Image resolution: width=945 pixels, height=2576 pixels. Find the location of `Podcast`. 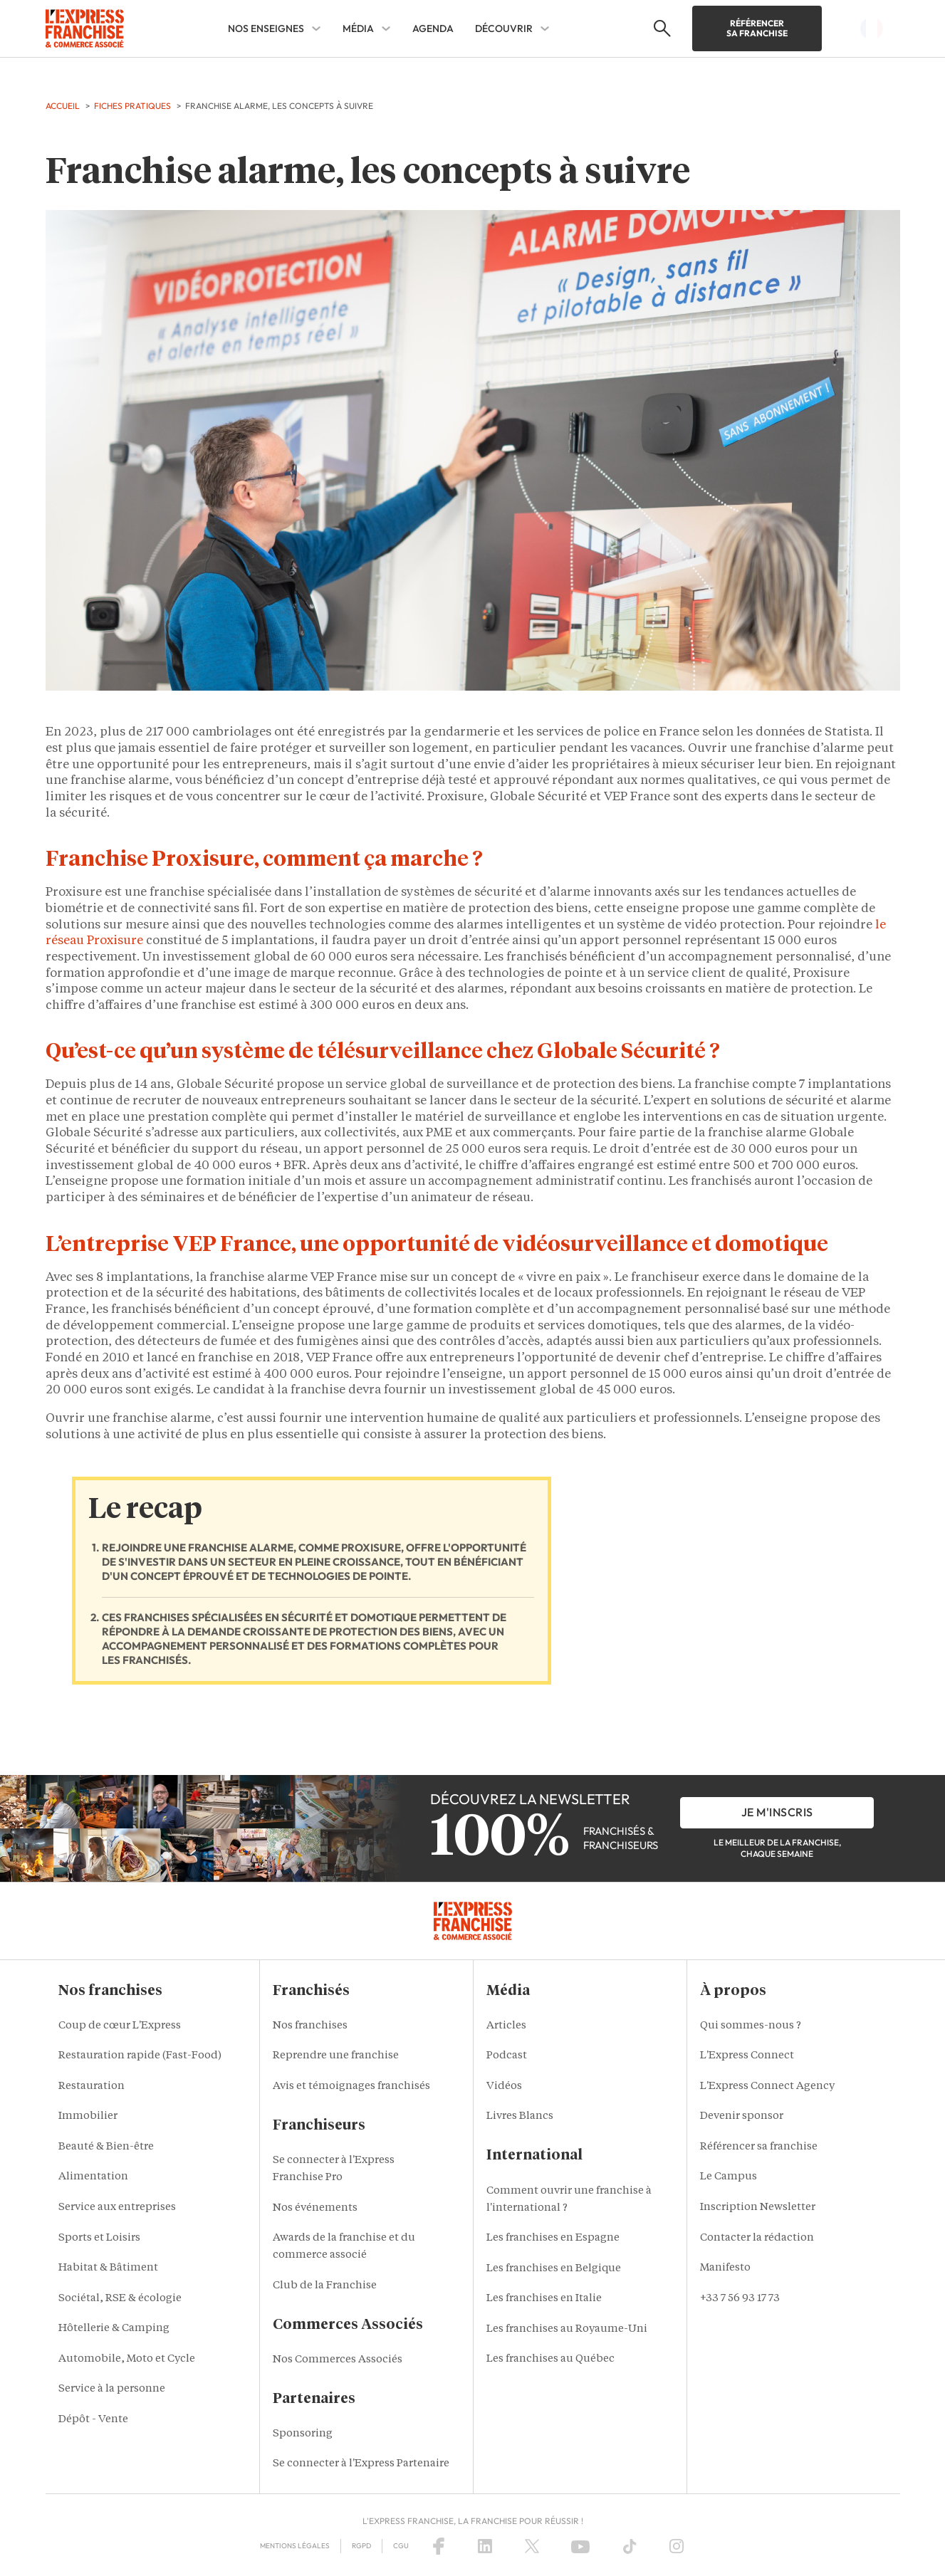

Podcast is located at coordinates (506, 2056).